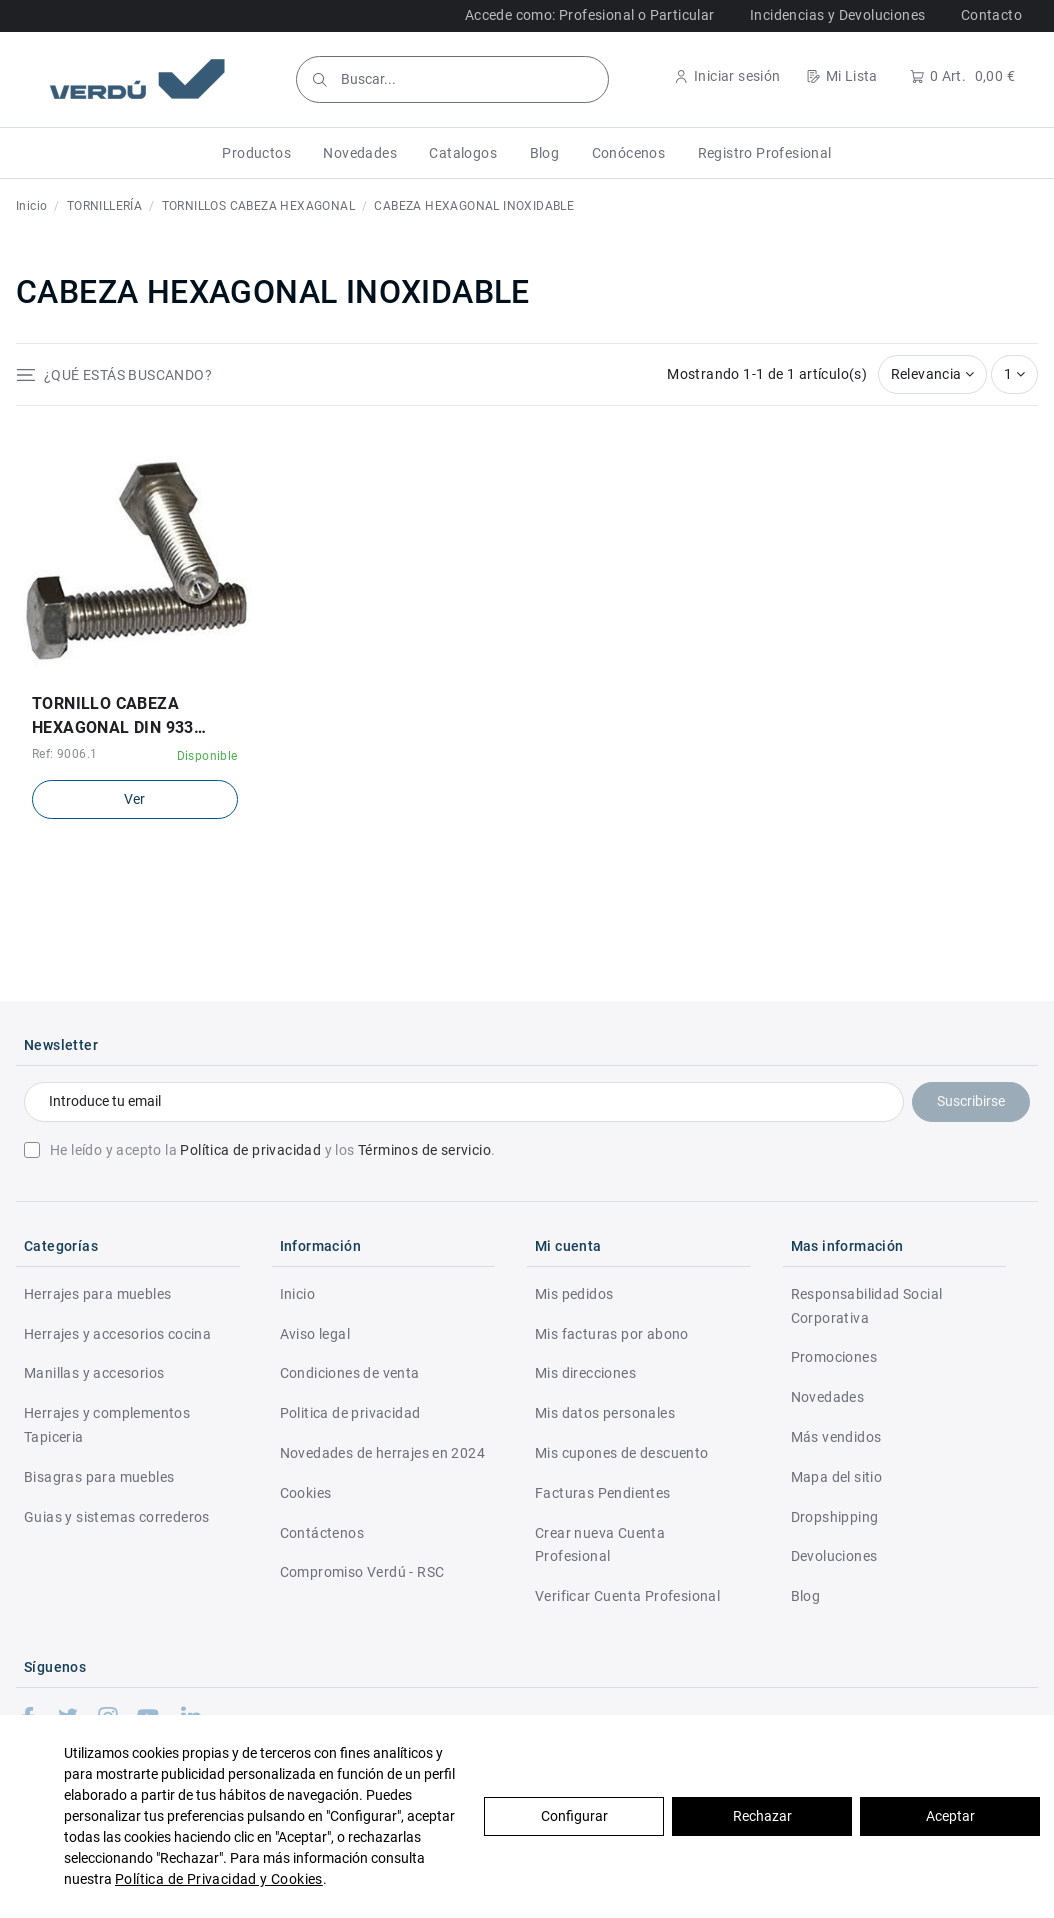 The image size is (1054, 1918). I want to click on Politica de privacidad, so click(350, 1413).